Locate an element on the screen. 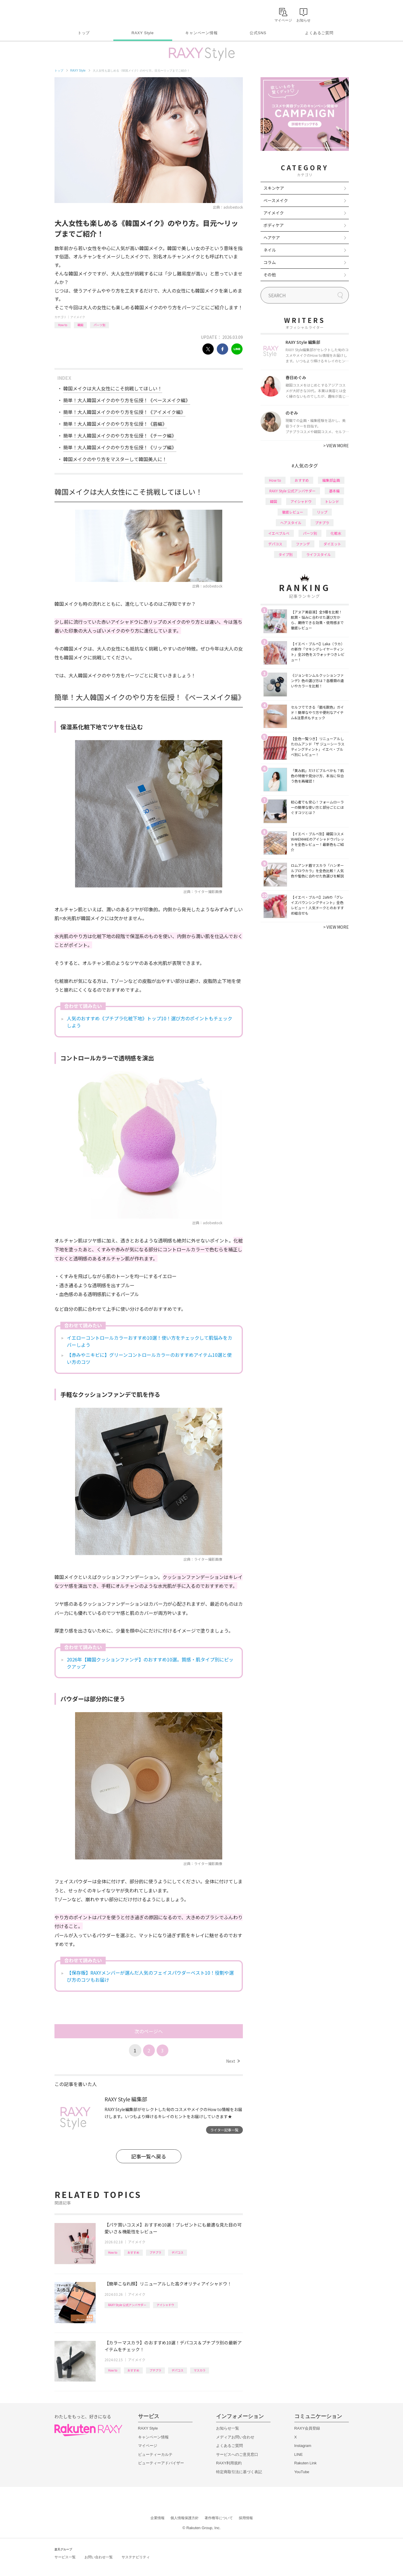  簡単！大人韓国メイクのやり方を伝授！《リップ編》 is located at coordinates (119, 447).